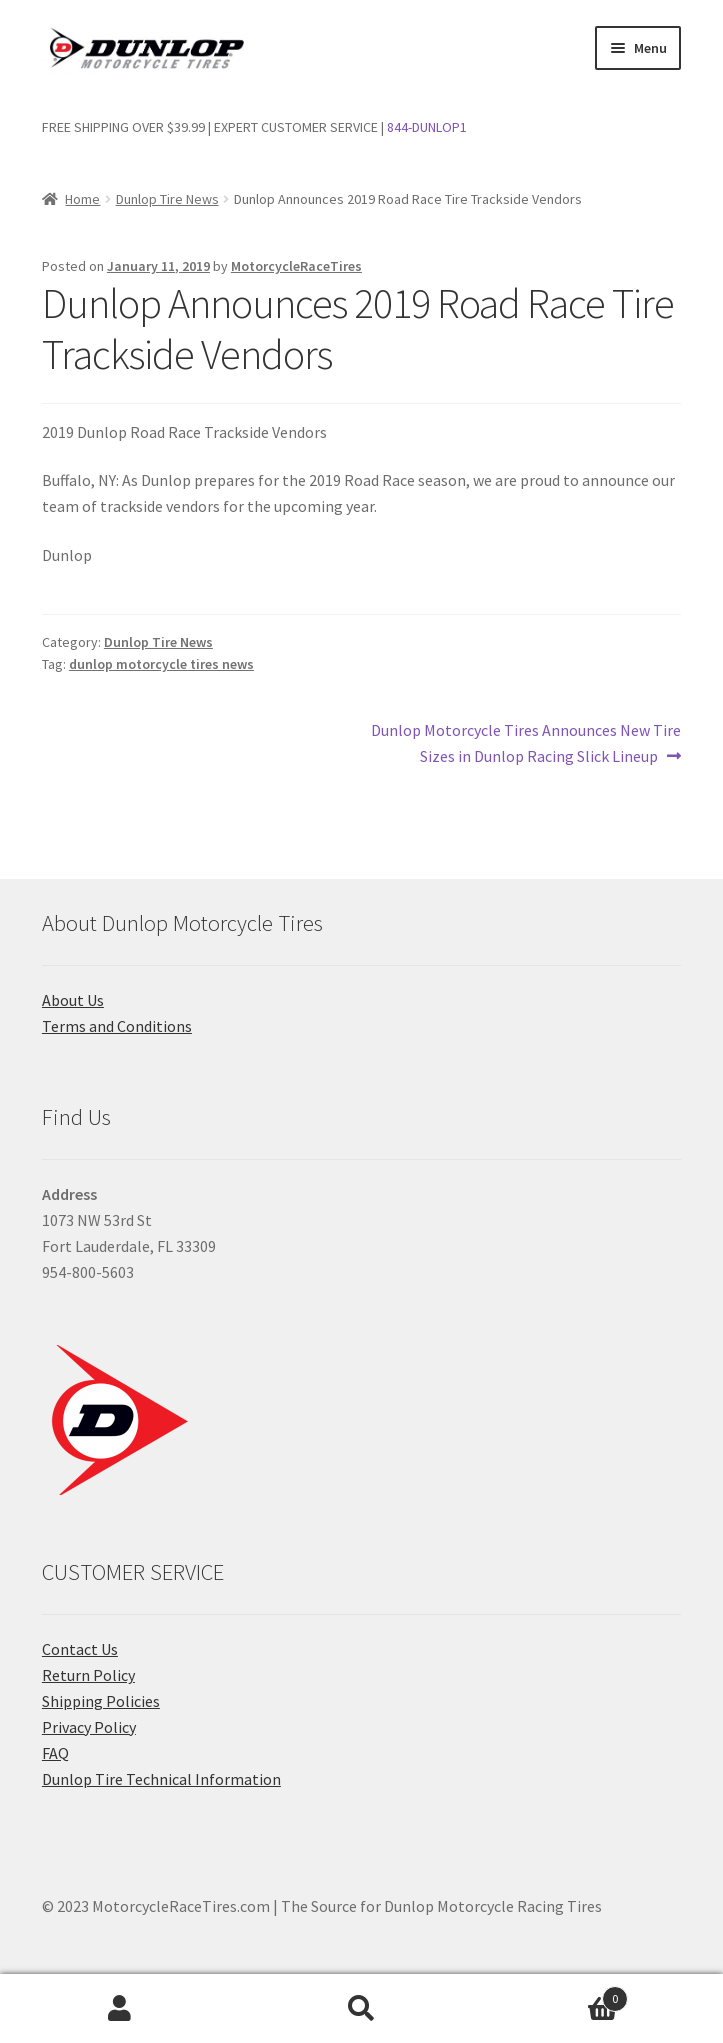 The width and height of the screenshot is (723, 2043). What do you see at coordinates (101, 1701) in the screenshot?
I see `Shipping Policies` at bounding box center [101, 1701].